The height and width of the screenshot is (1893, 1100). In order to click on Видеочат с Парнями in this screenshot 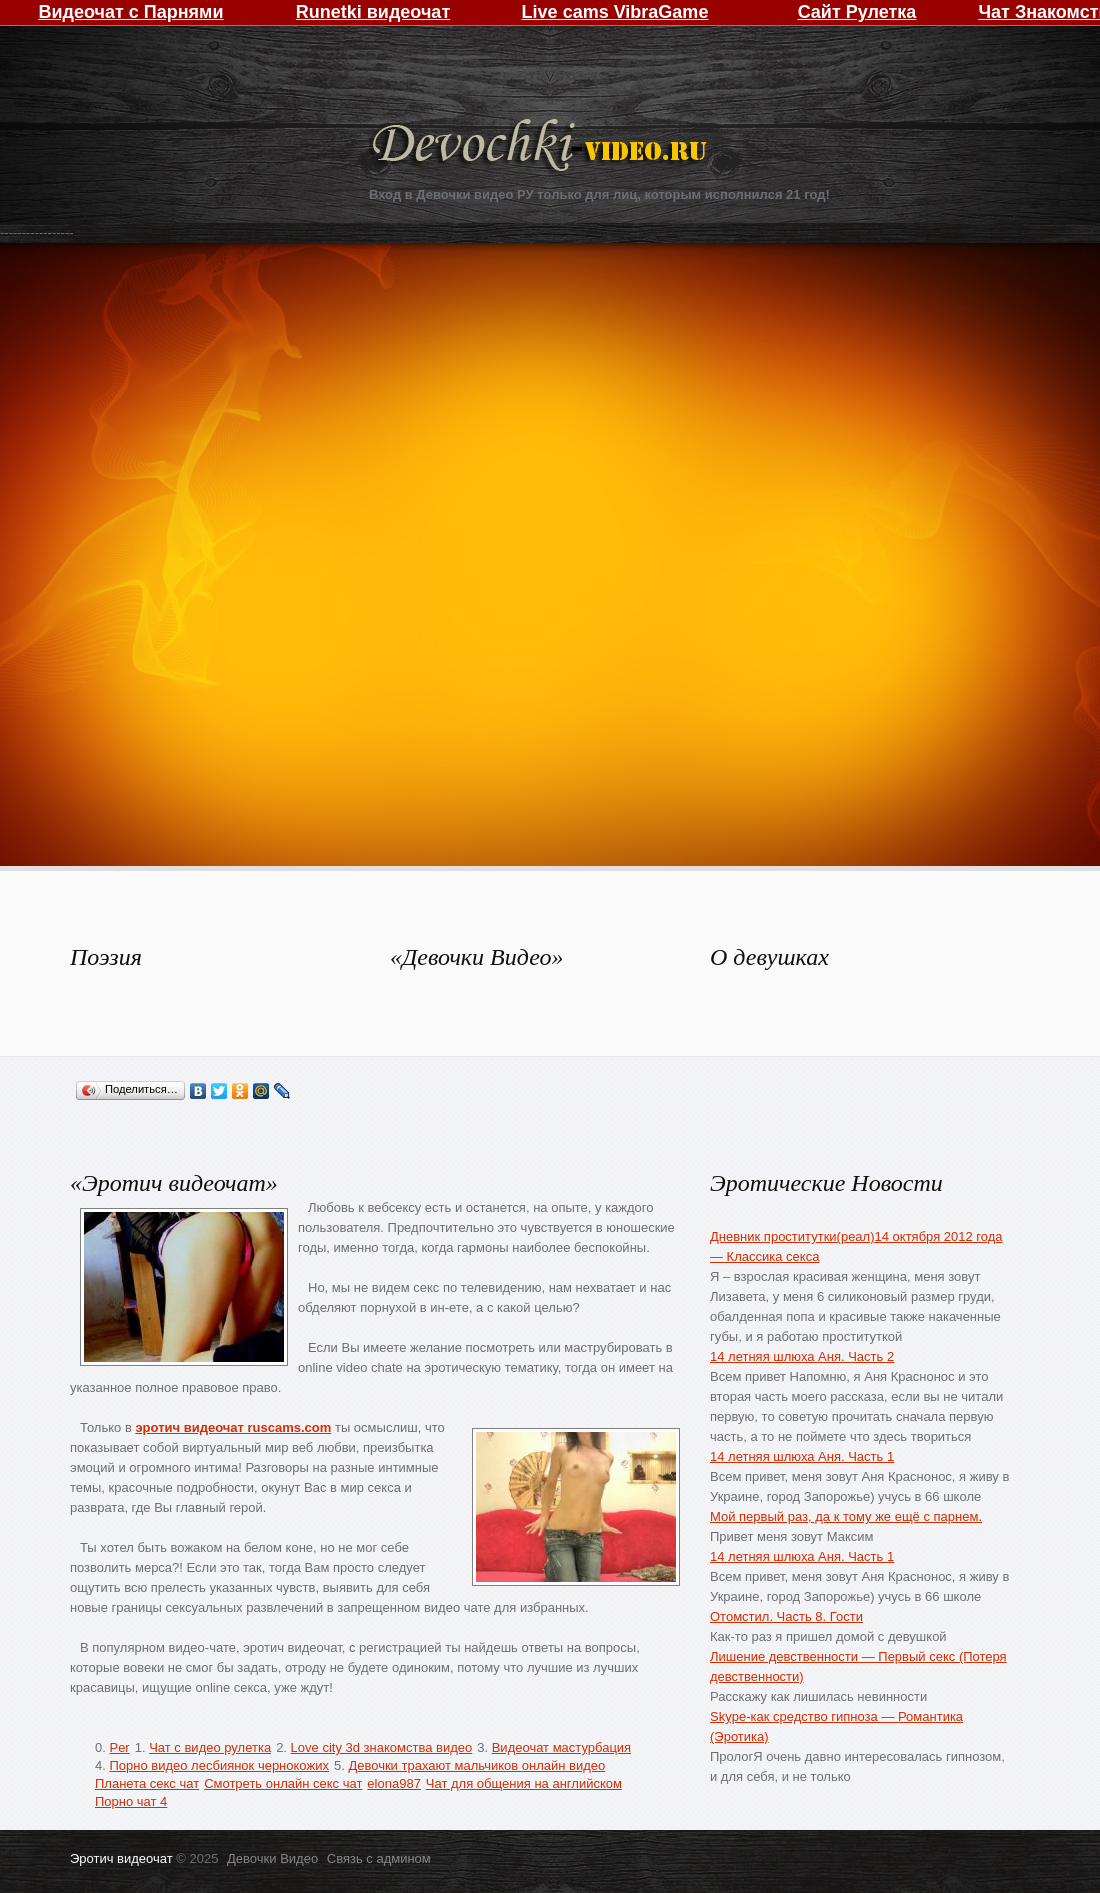, I will do `click(130, 12)`.